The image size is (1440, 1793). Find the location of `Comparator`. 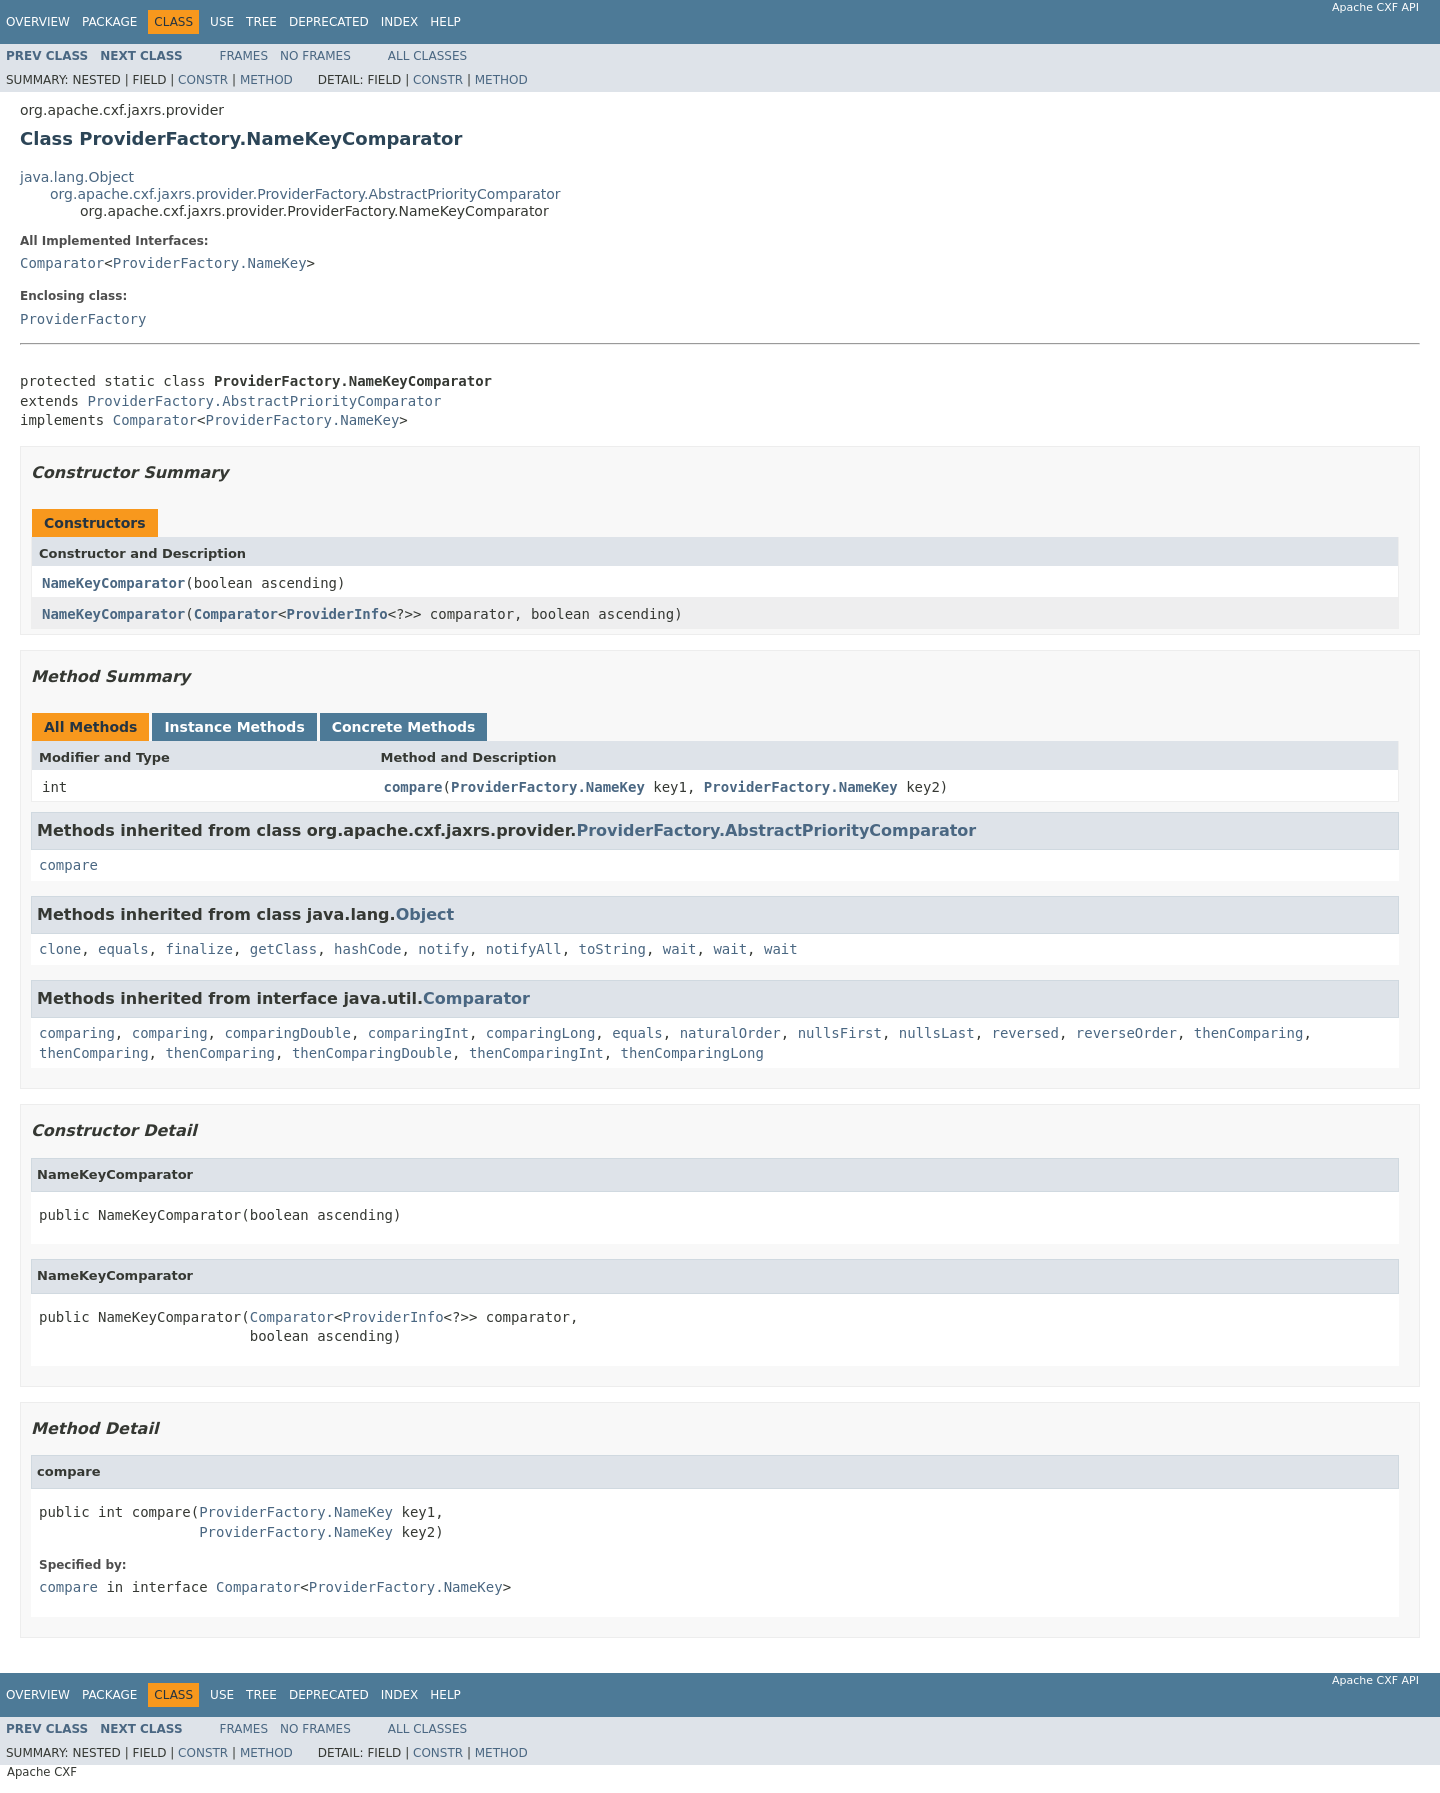

Comparator is located at coordinates (62, 263).